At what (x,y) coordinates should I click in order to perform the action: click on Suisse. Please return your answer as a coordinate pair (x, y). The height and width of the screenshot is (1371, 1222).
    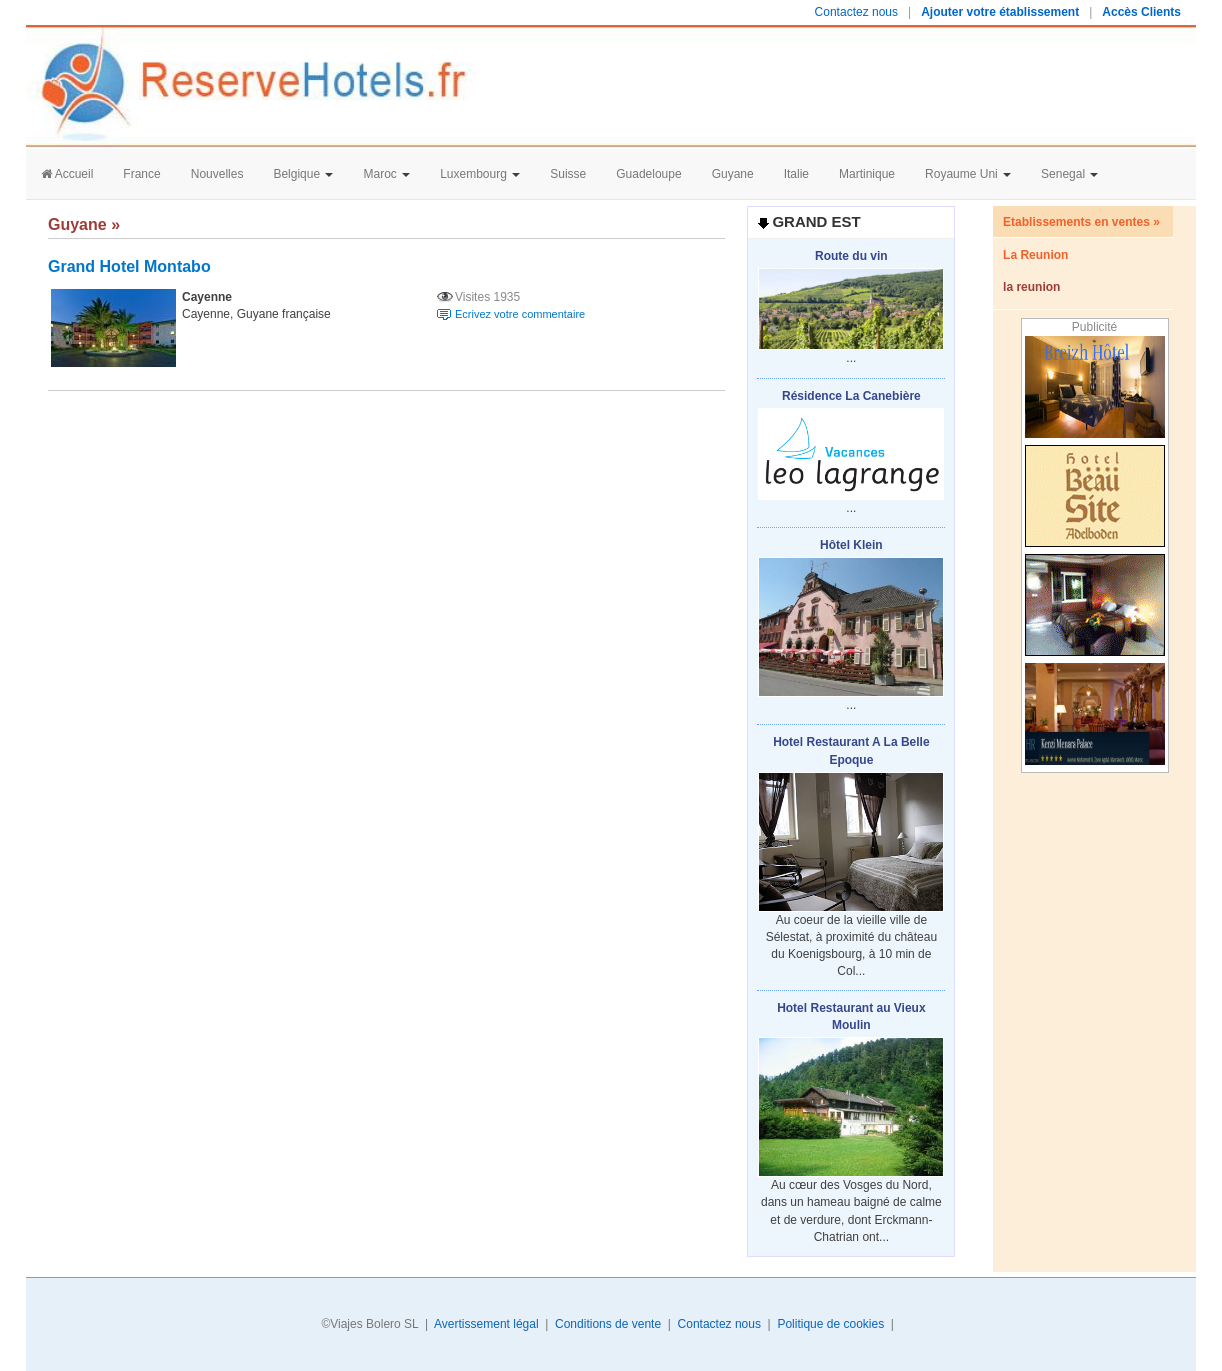
    Looking at the image, I should click on (568, 174).